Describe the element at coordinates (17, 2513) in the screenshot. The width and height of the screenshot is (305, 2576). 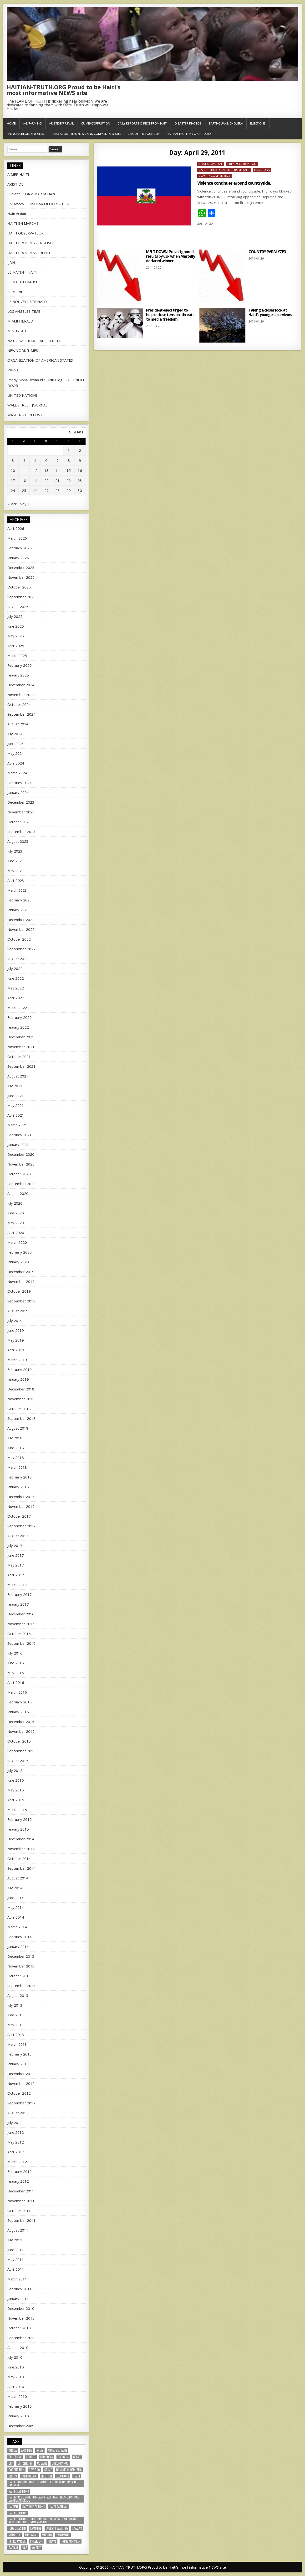
I see `Haiti election [Haiti election (5 items)]` at that location.